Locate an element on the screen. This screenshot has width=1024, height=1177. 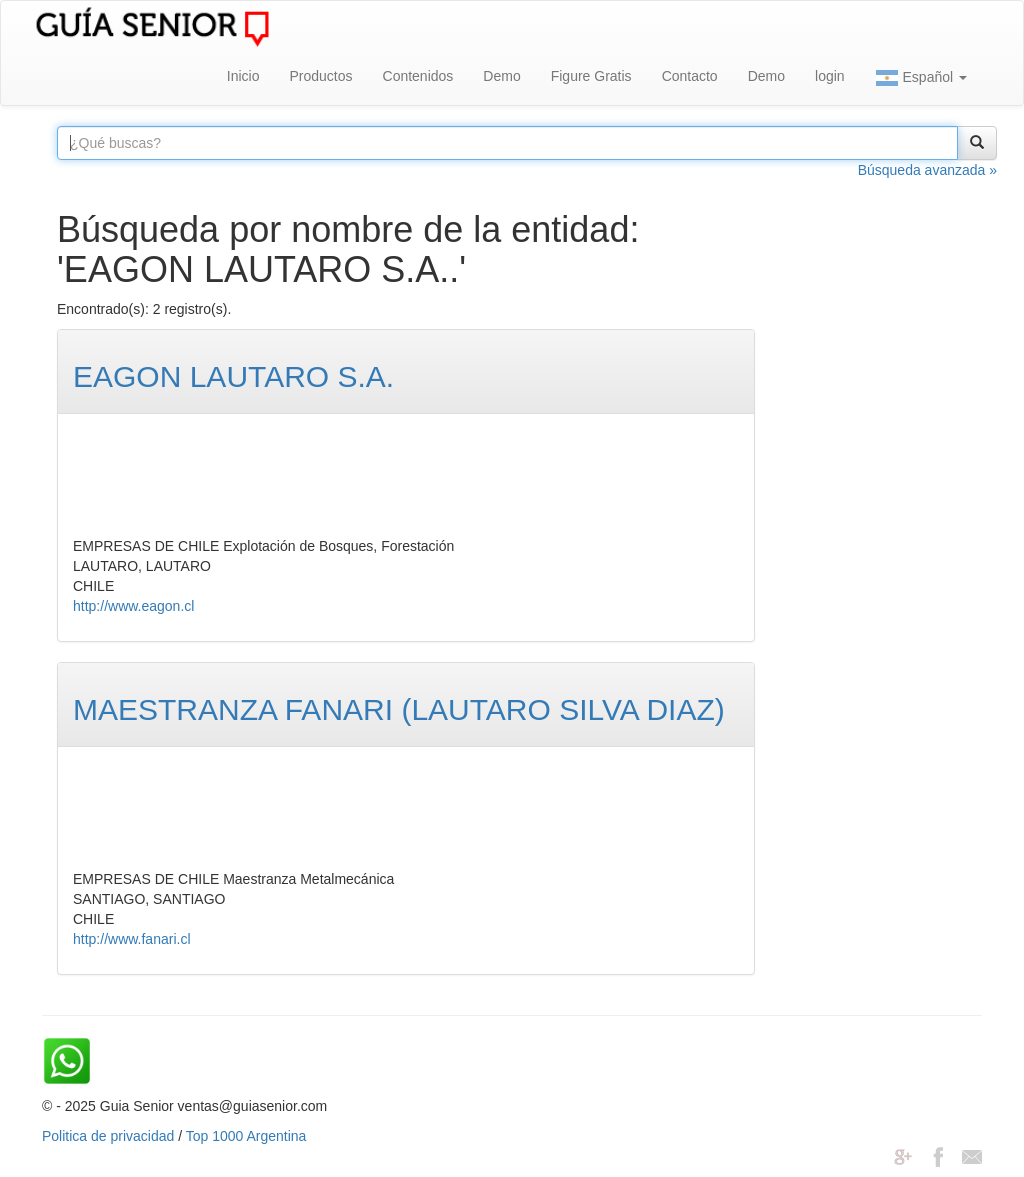
EAGON LAUTARO S.A. is located at coordinates (233, 376).